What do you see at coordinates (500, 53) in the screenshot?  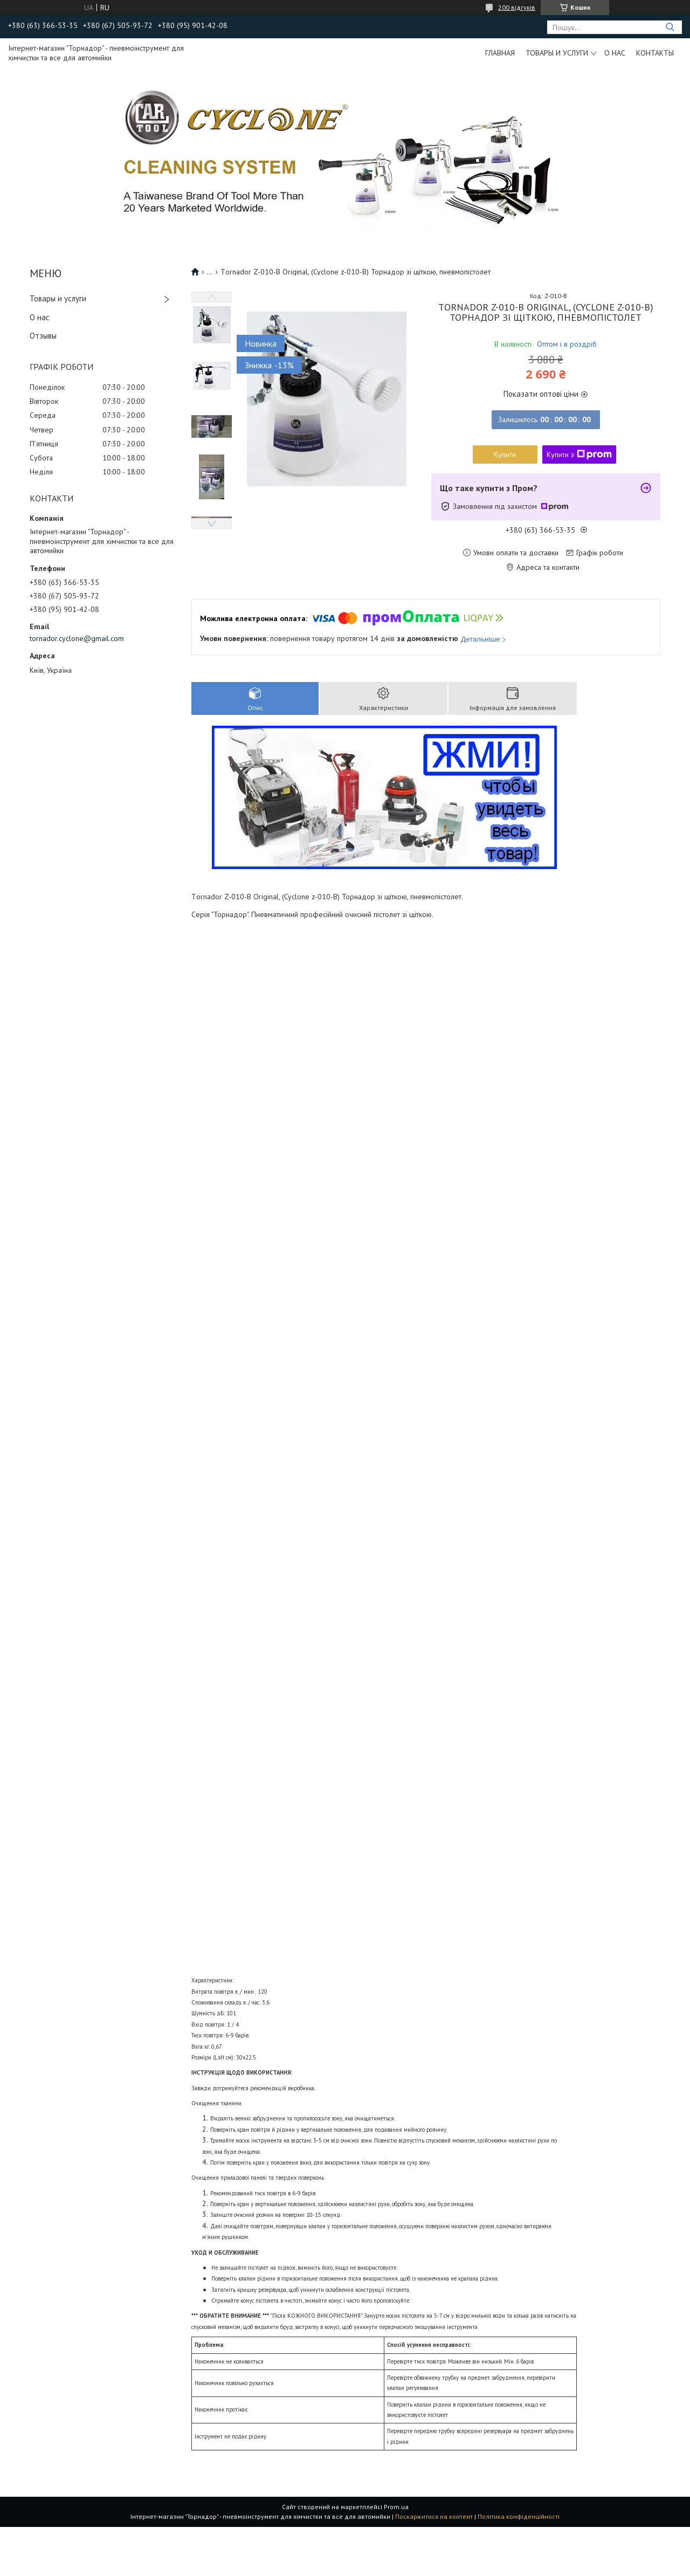 I see `Главная` at bounding box center [500, 53].